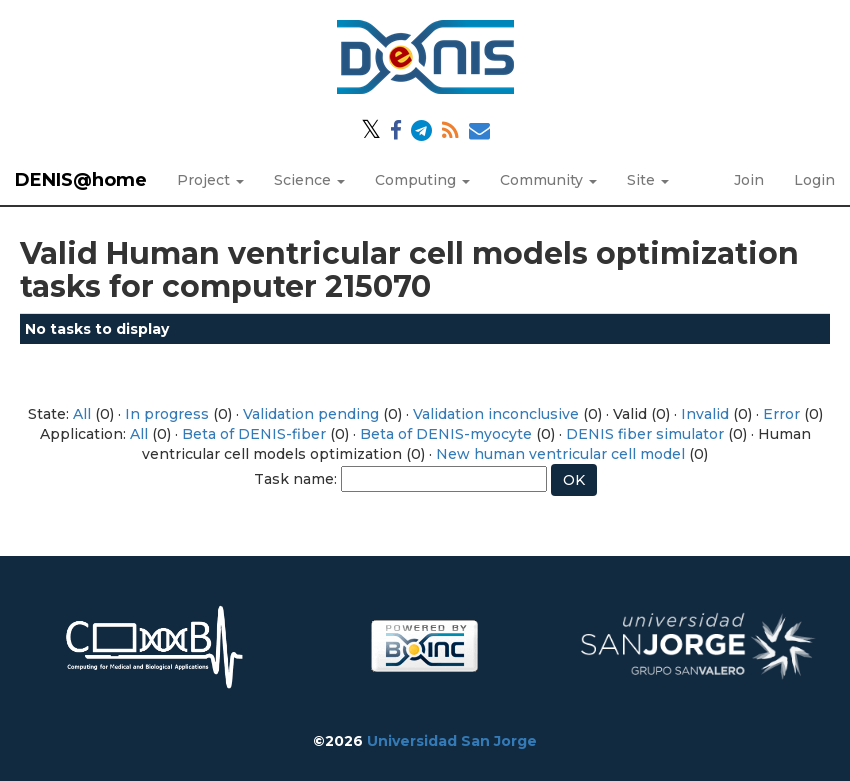  What do you see at coordinates (82, 414) in the screenshot?
I see `All` at bounding box center [82, 414].